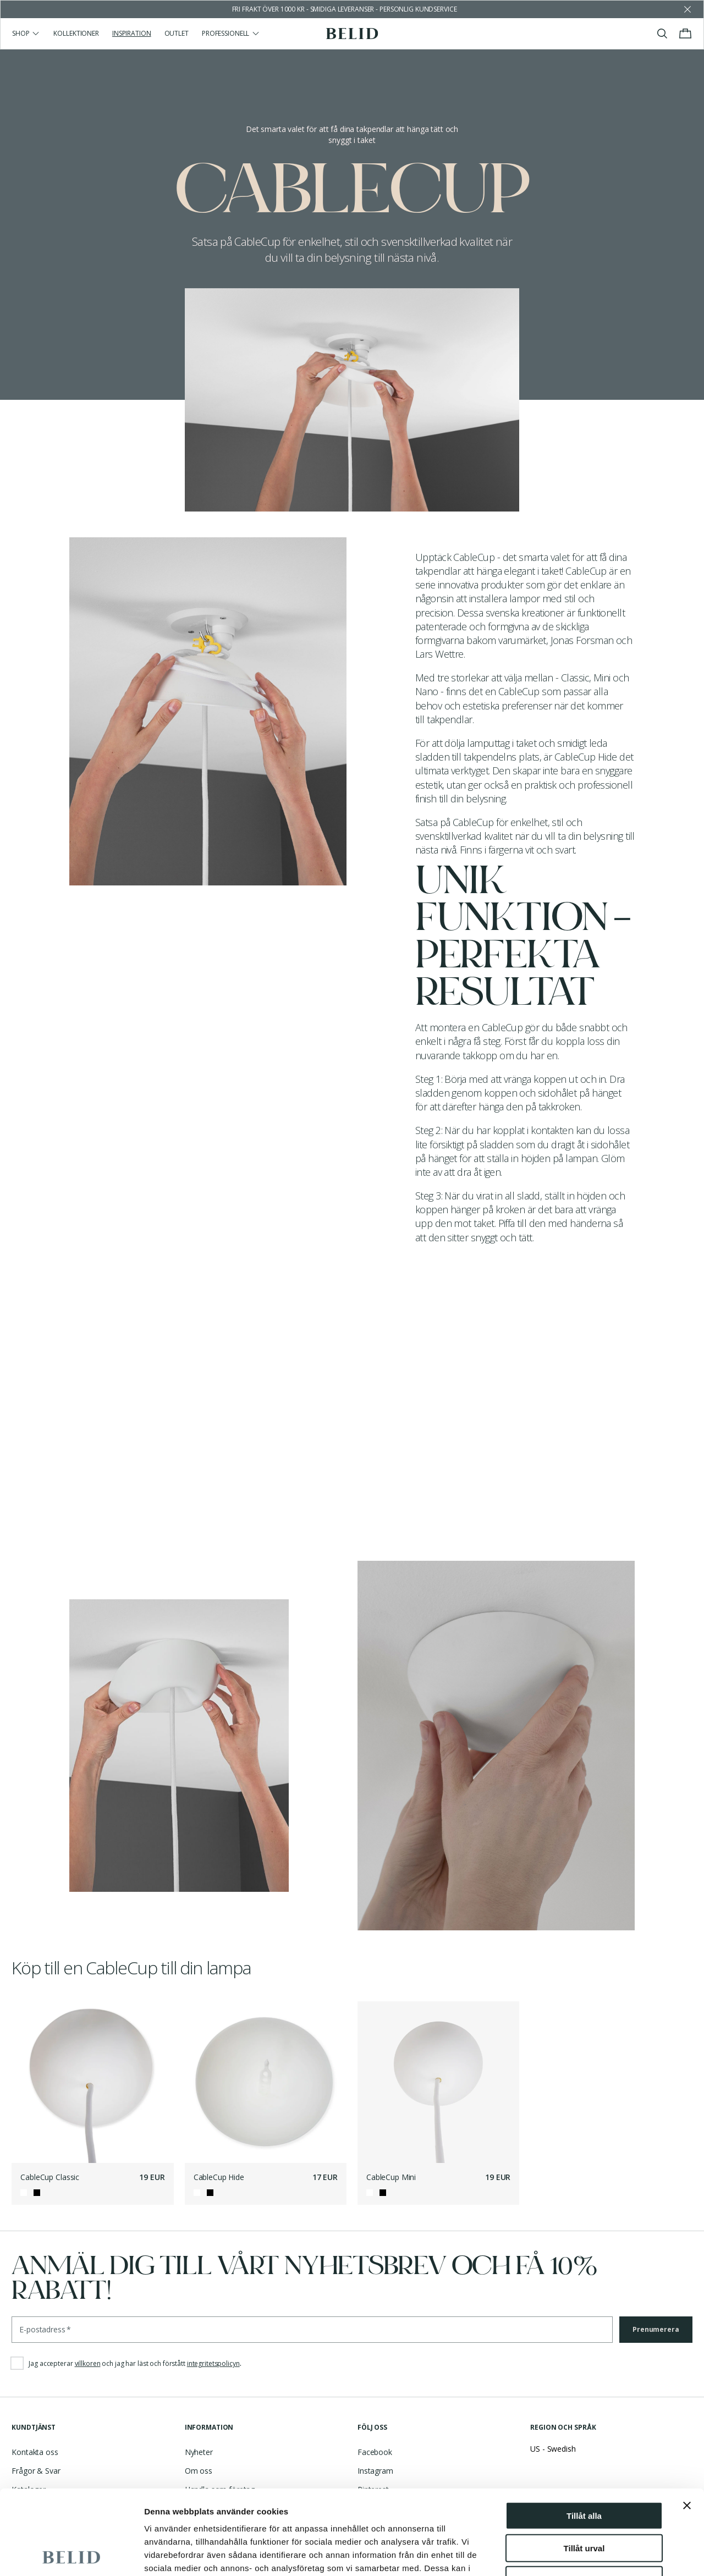 This screenshot has height=2576, width=704. I want to click on Outlet, so click(176, 33).